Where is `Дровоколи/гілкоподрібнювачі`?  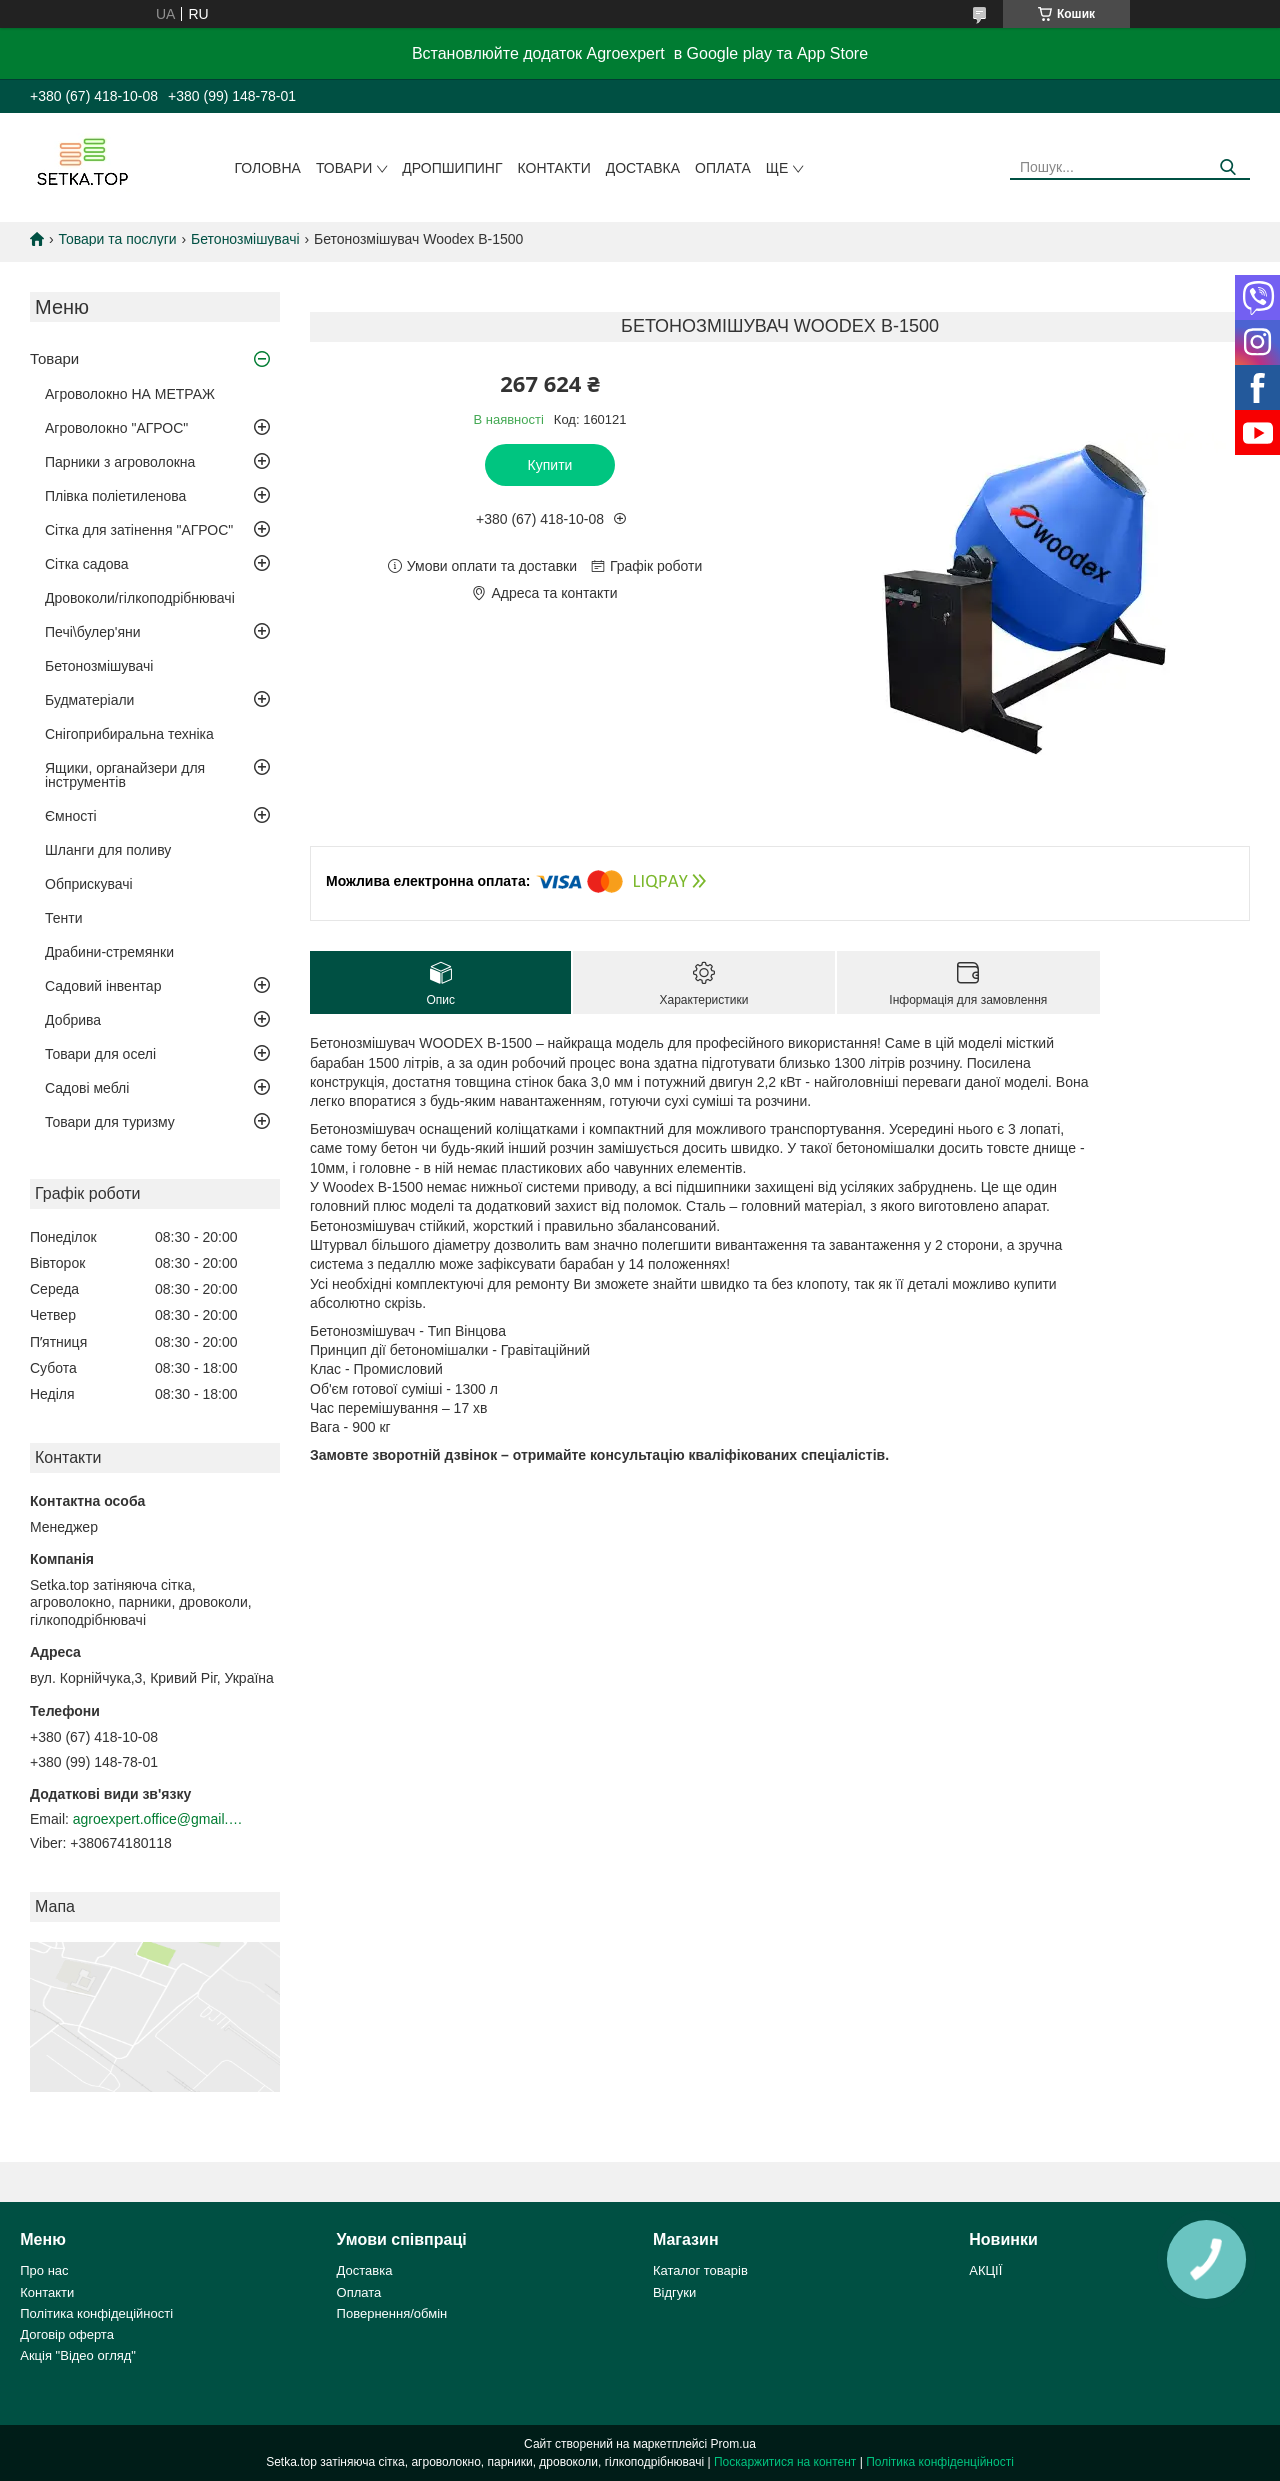
Дровоколи/гілкоподрібнювачі is located at coordinates (140, 598).